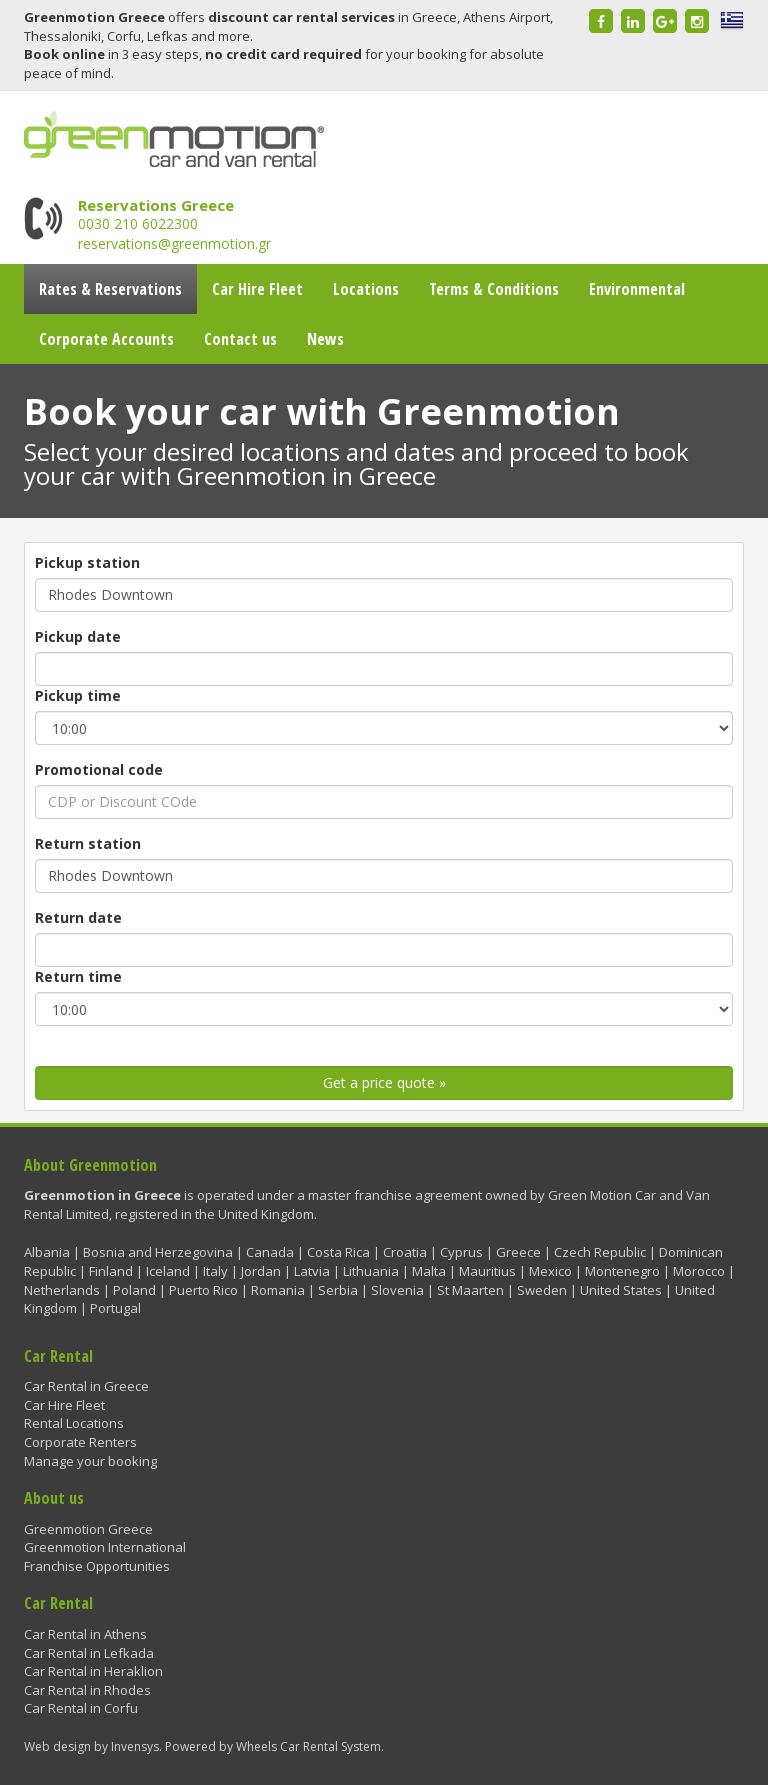  Describe the element at coordinates (80, 1442) in the screenshot. I see `Corporate Renters` at that location.